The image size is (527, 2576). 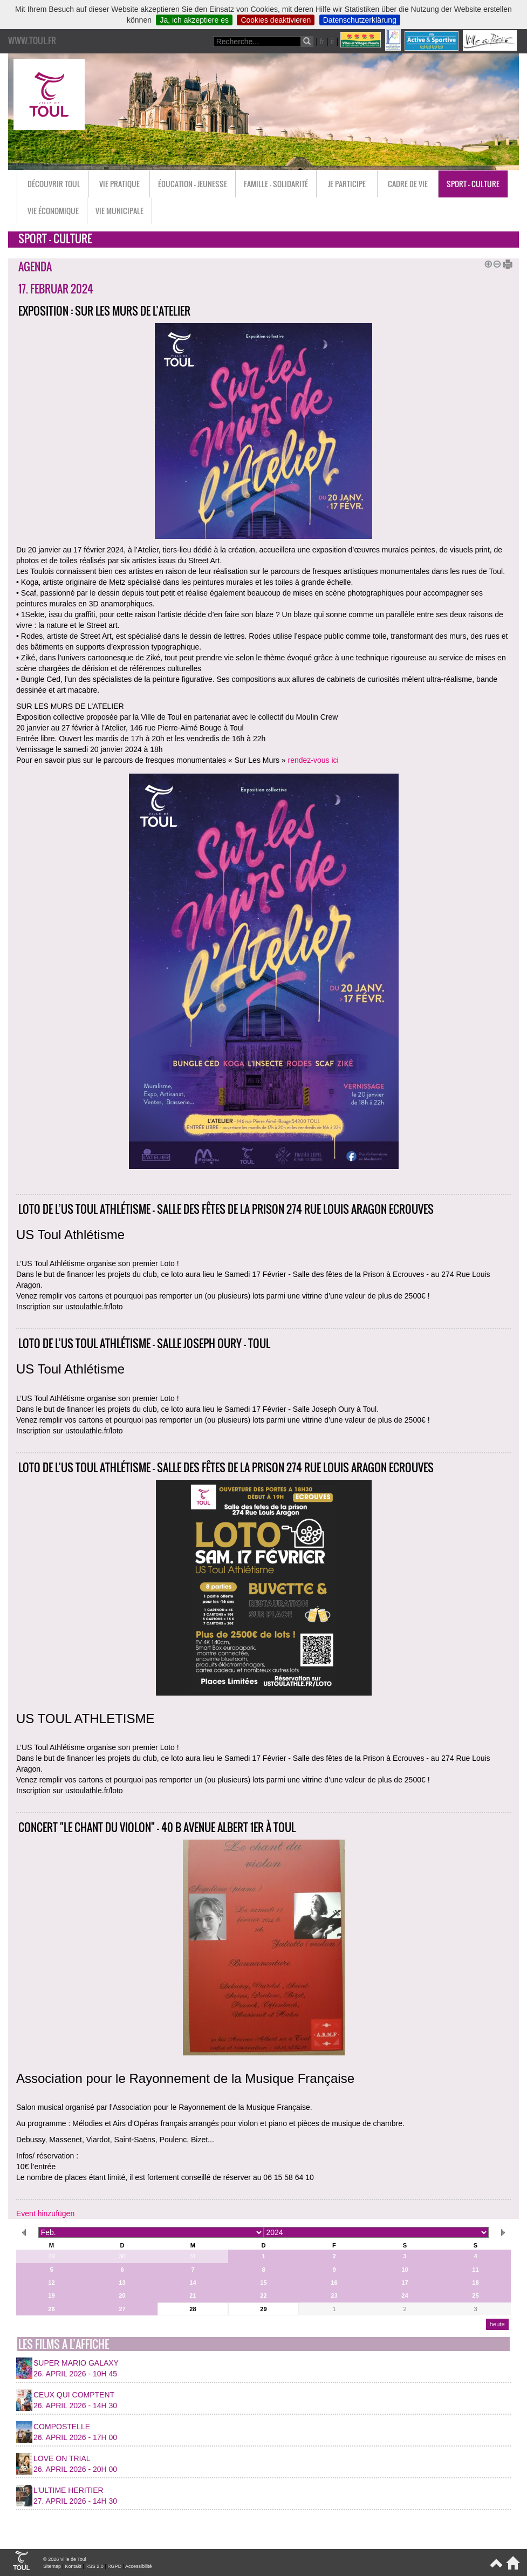 I want to click on 12, so click(x=51, y=2282).